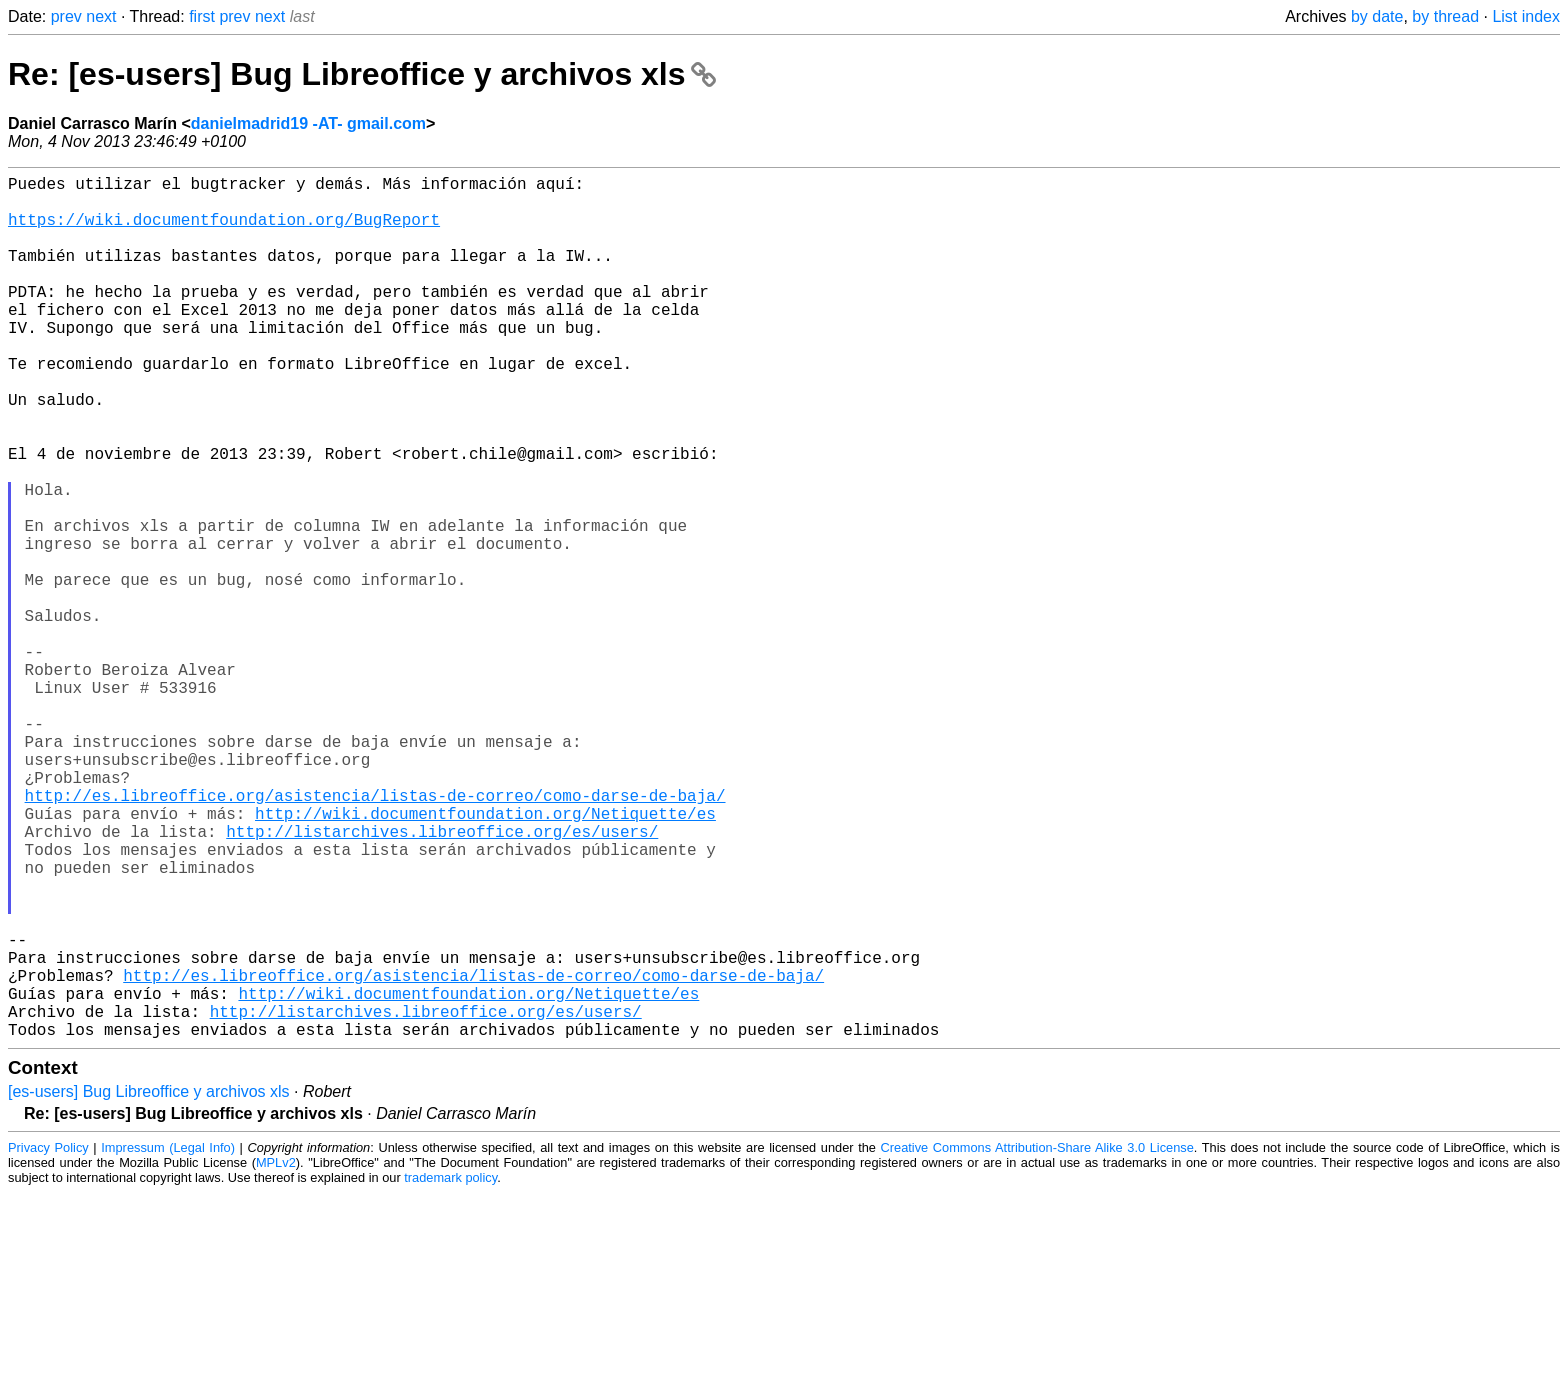 This screenshot has height=1385, width=1568. What do you see at coordinates (450, 1369) in the screenshot?
I see `trademark policy` at bounding box center [450, 1369].